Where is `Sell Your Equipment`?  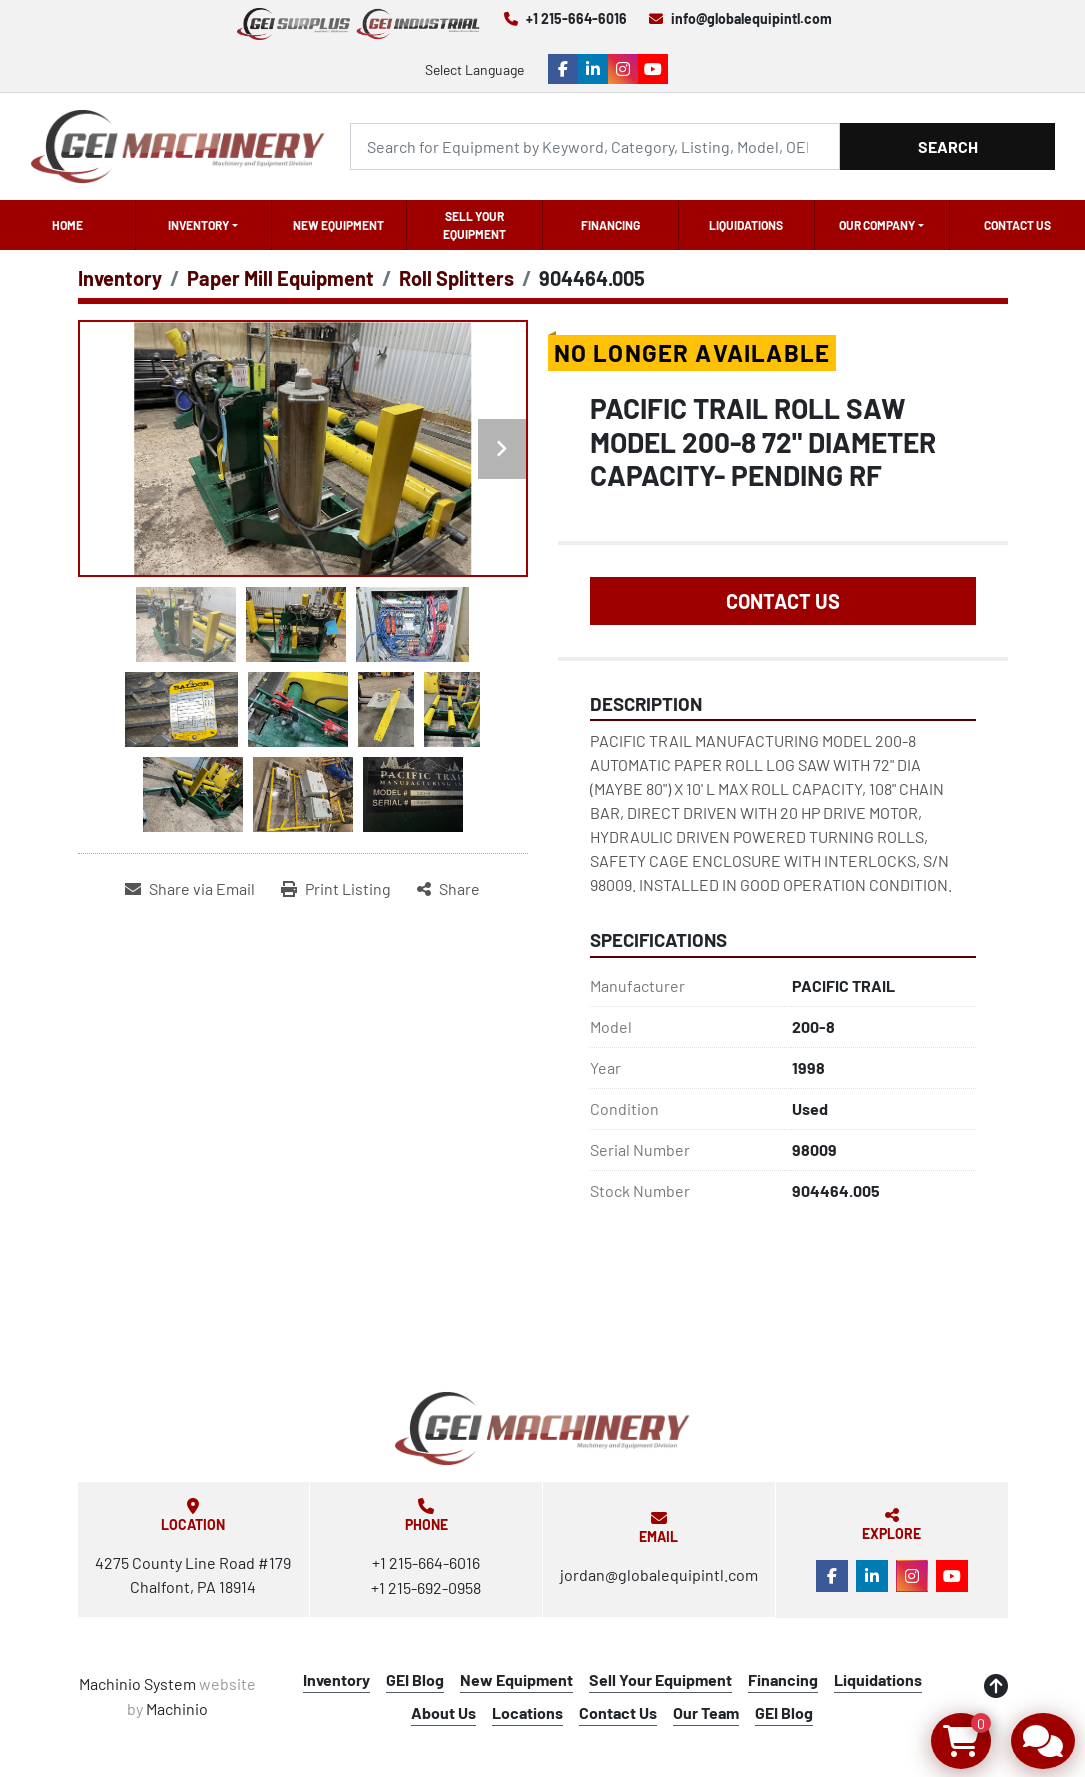 Sell Your Equipment is located at coordinates (474, 225).